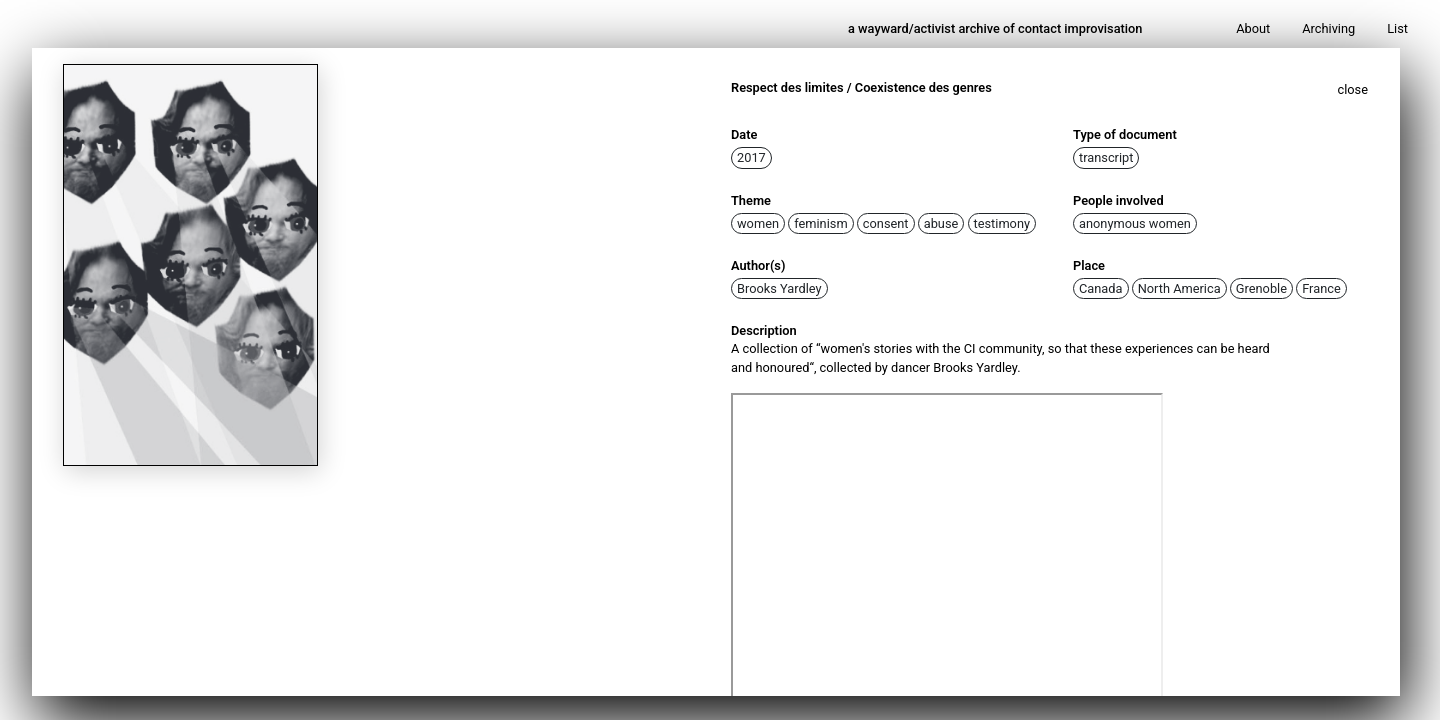 The width and height of the screenshot is (1440, 720). I want to click on Grenoble, so click(1261, 288).